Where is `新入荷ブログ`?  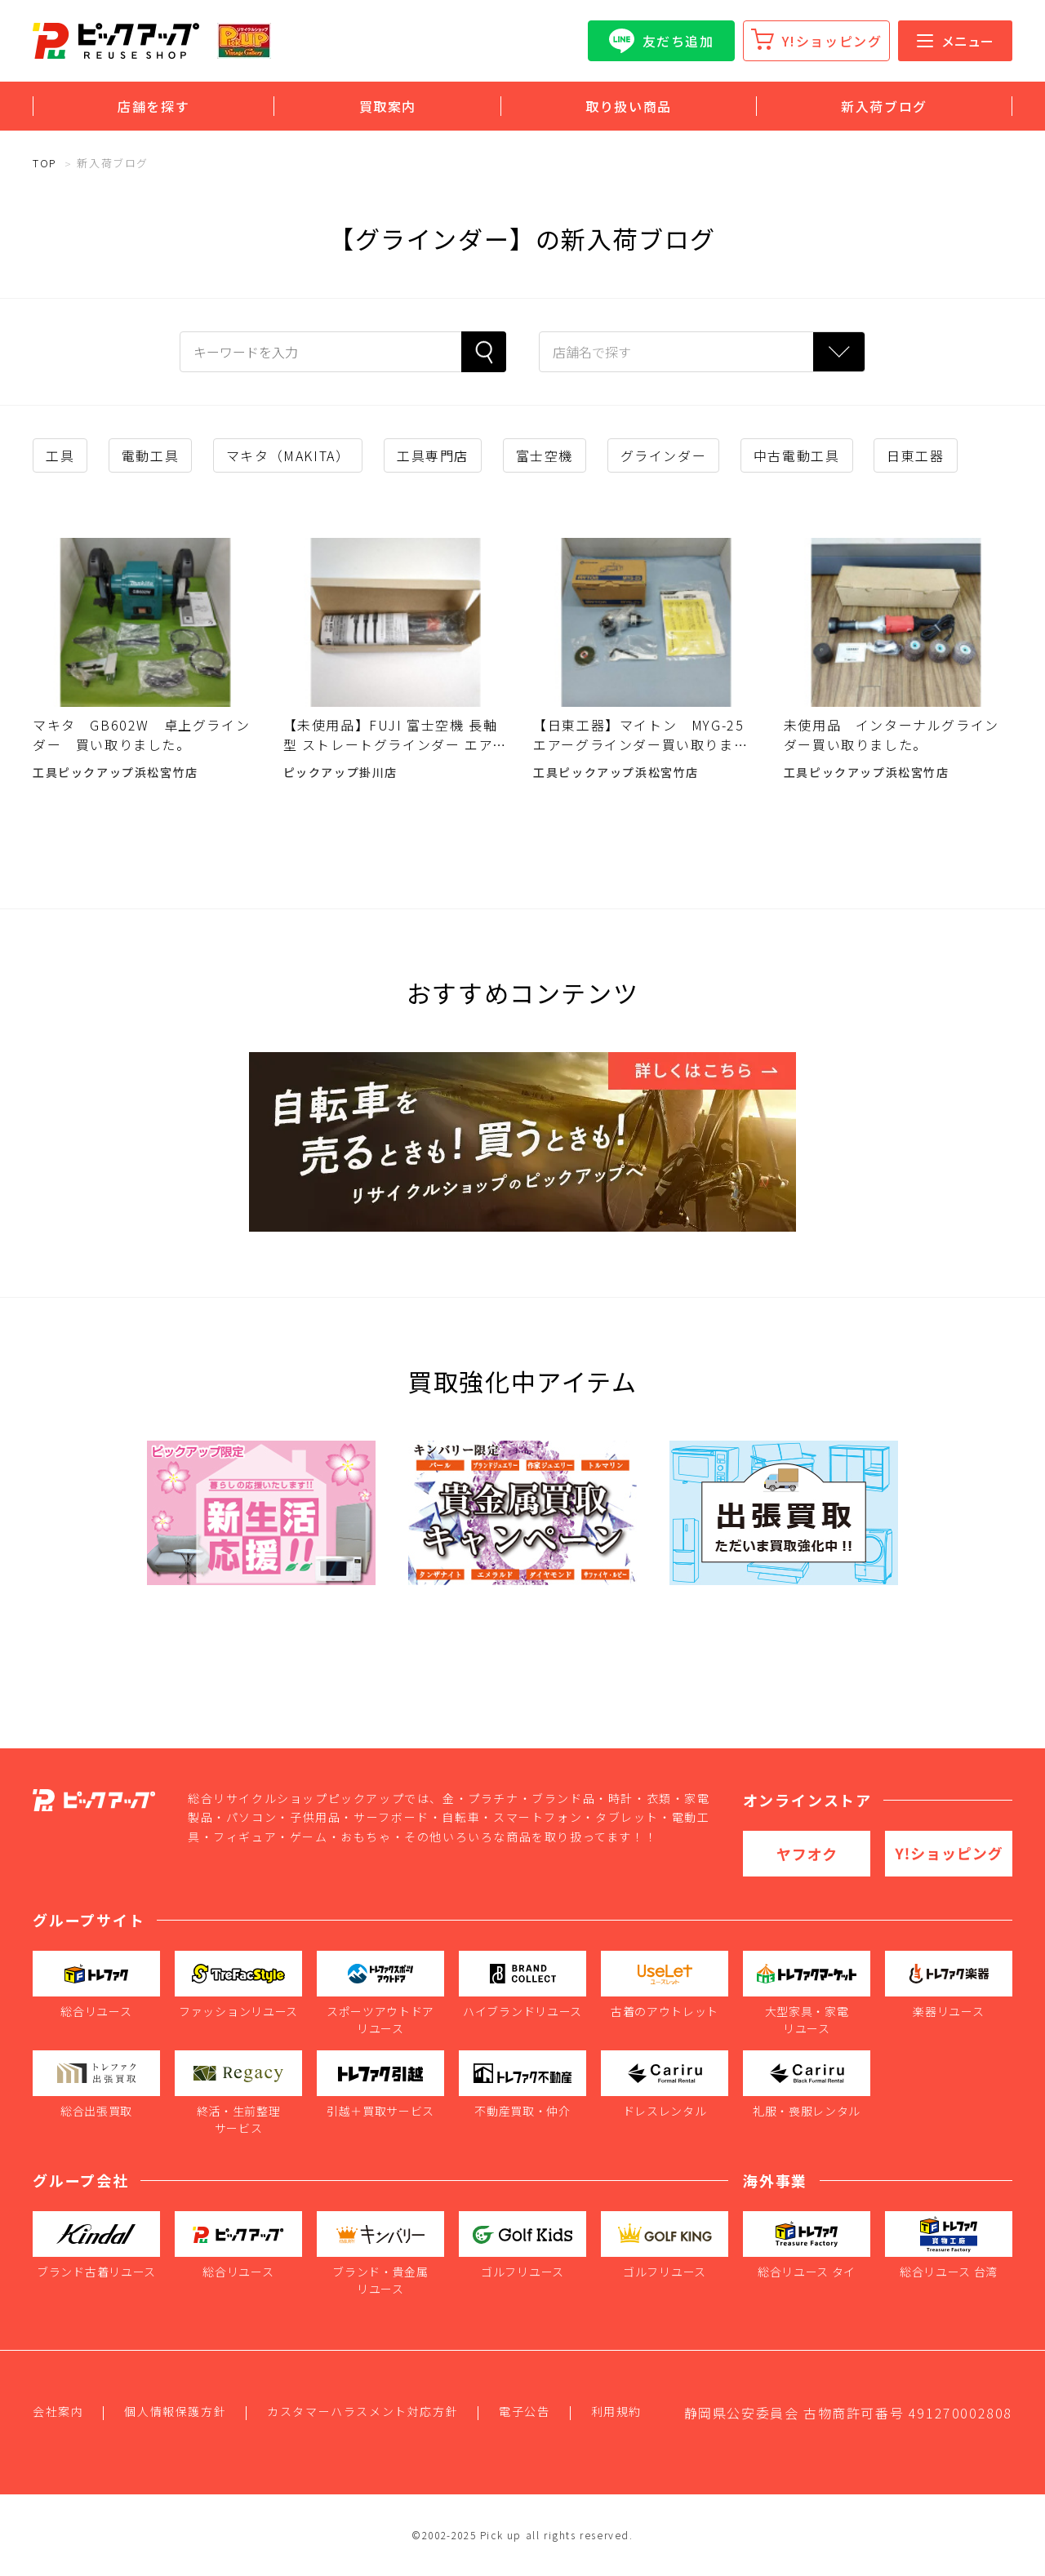
新入荷ブログ is located at coordinates (884, 106).